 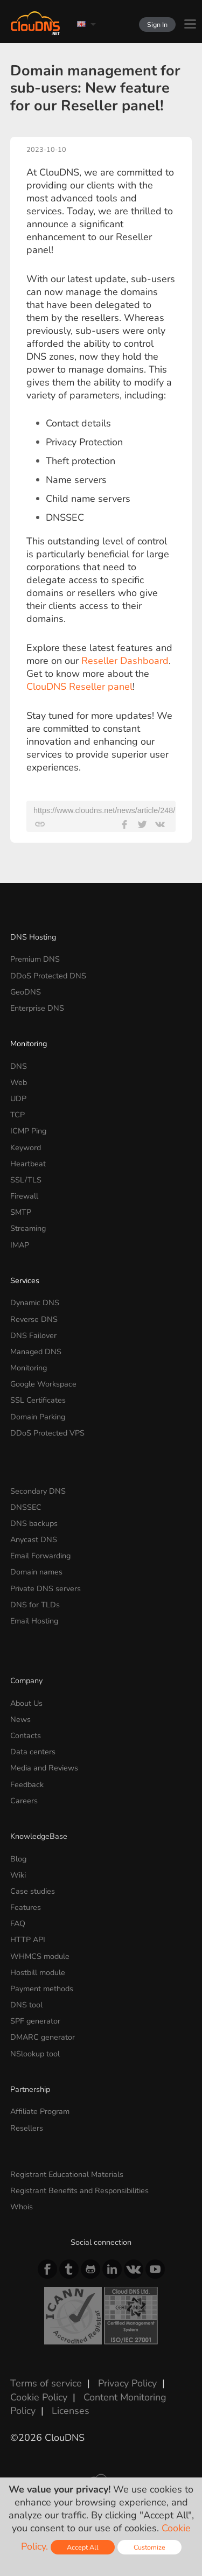 What do you see at coordinates (28, 1043) in the screenshot?
I see `Monitoring` at bounding box center [28, 1043].